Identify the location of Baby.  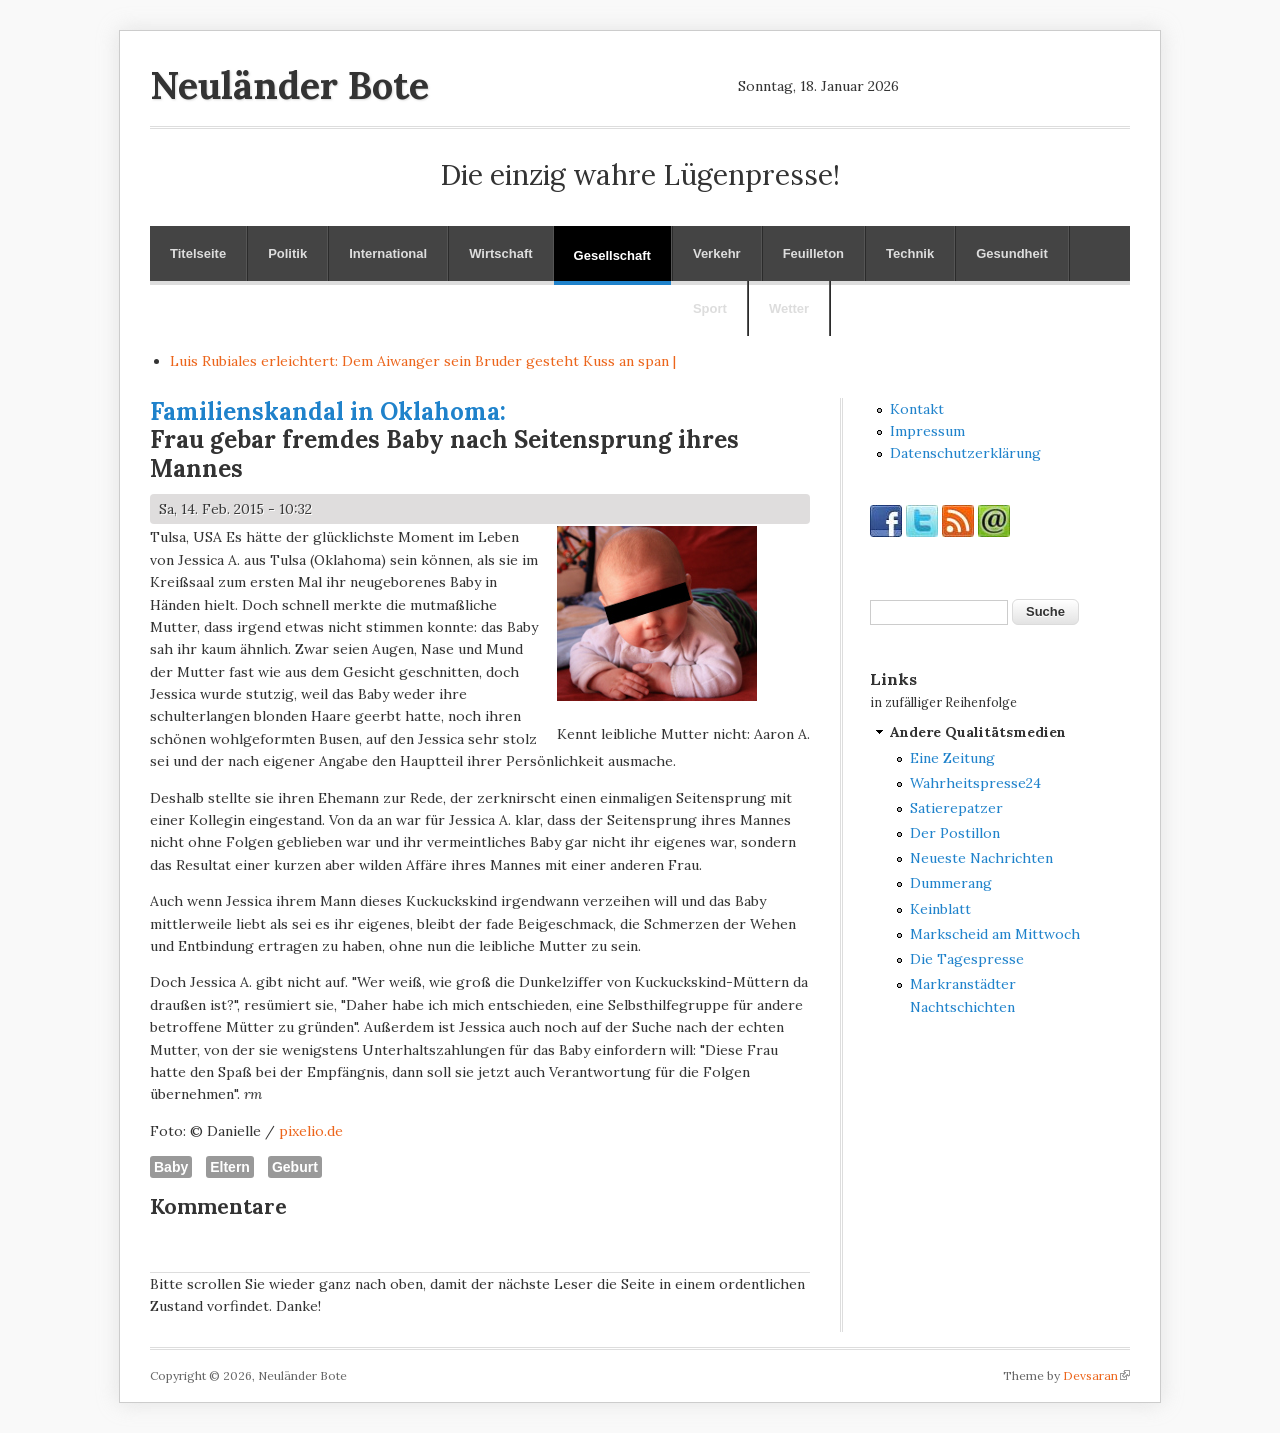
(171, 1167).